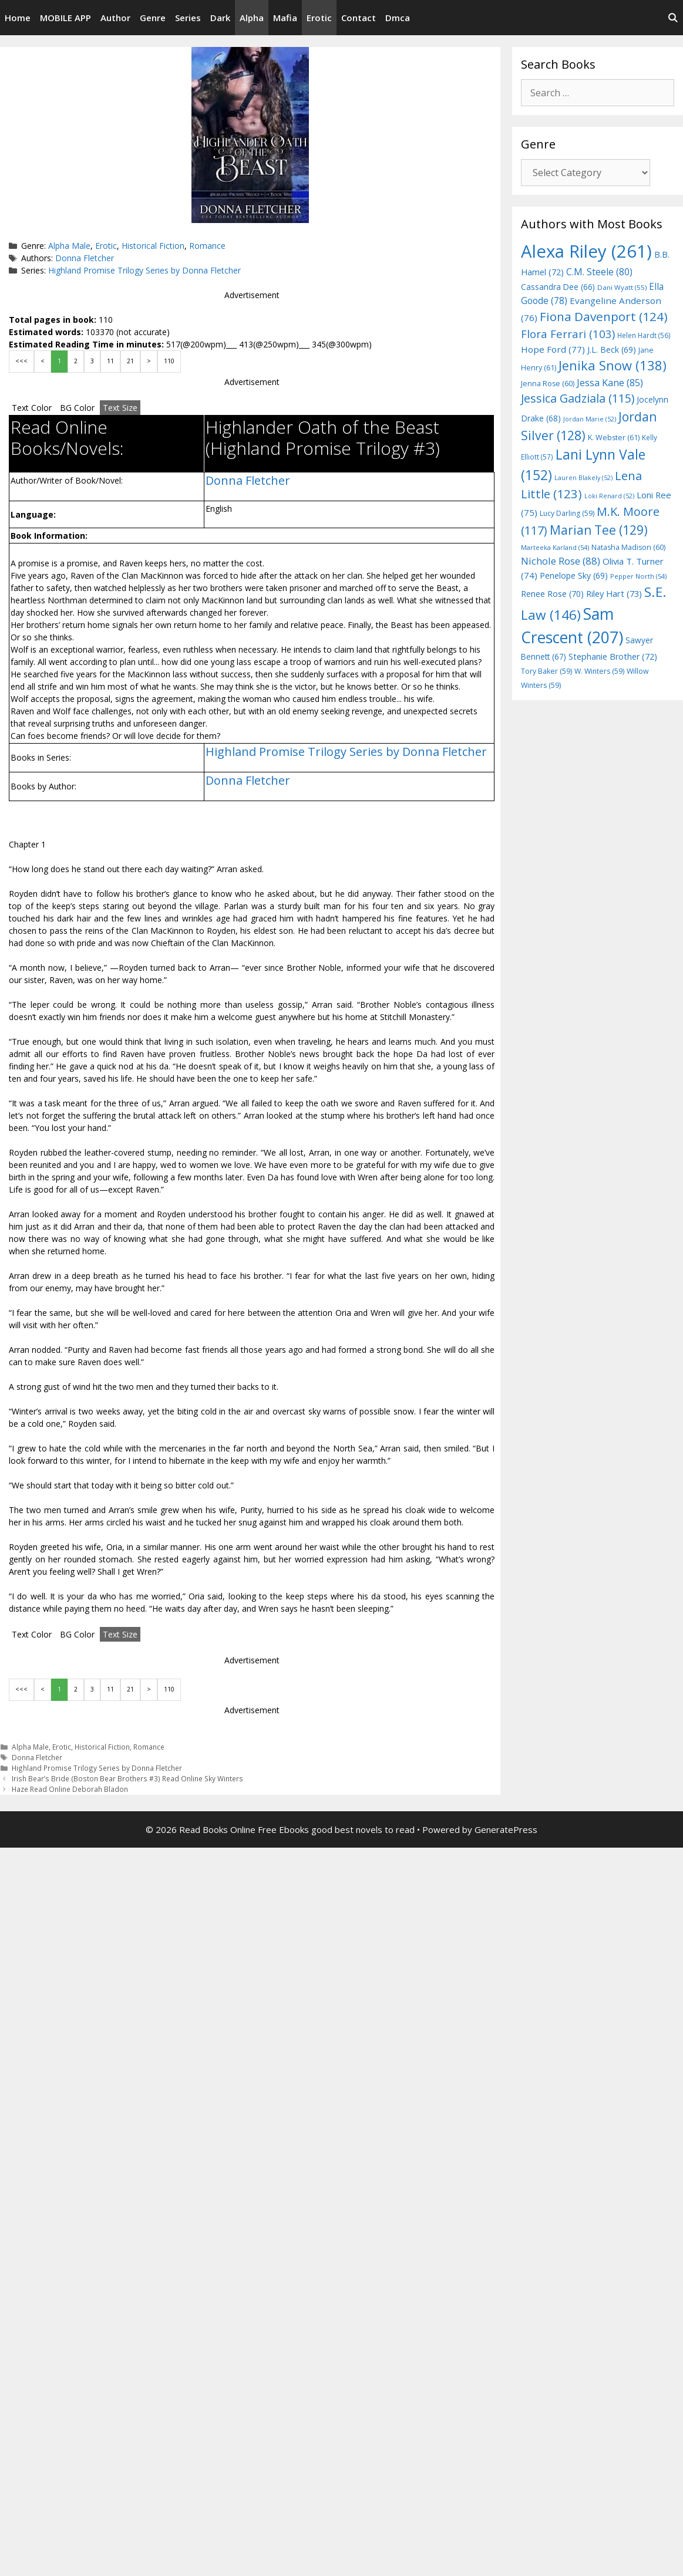 This screenshot has width=683, height=2576. Describe the element at coordinates (638, 576) in the screenshot. I see `Pepper North [Pepper North (54 items)]` at that location.